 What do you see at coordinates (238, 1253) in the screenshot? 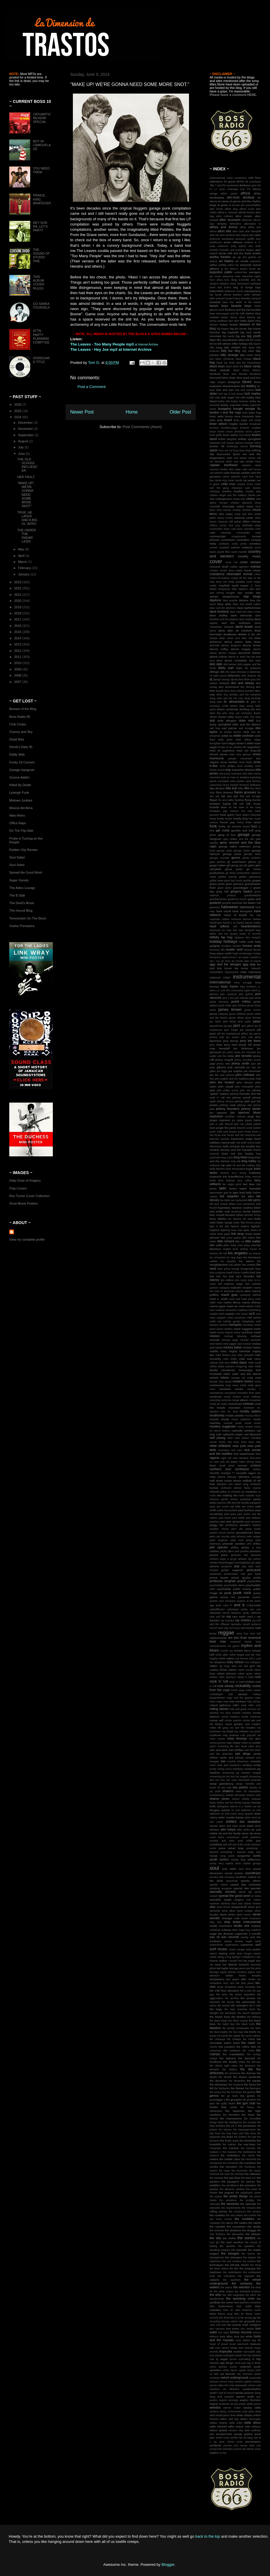
I see `los angeles` at bounding box center [238, 1253].